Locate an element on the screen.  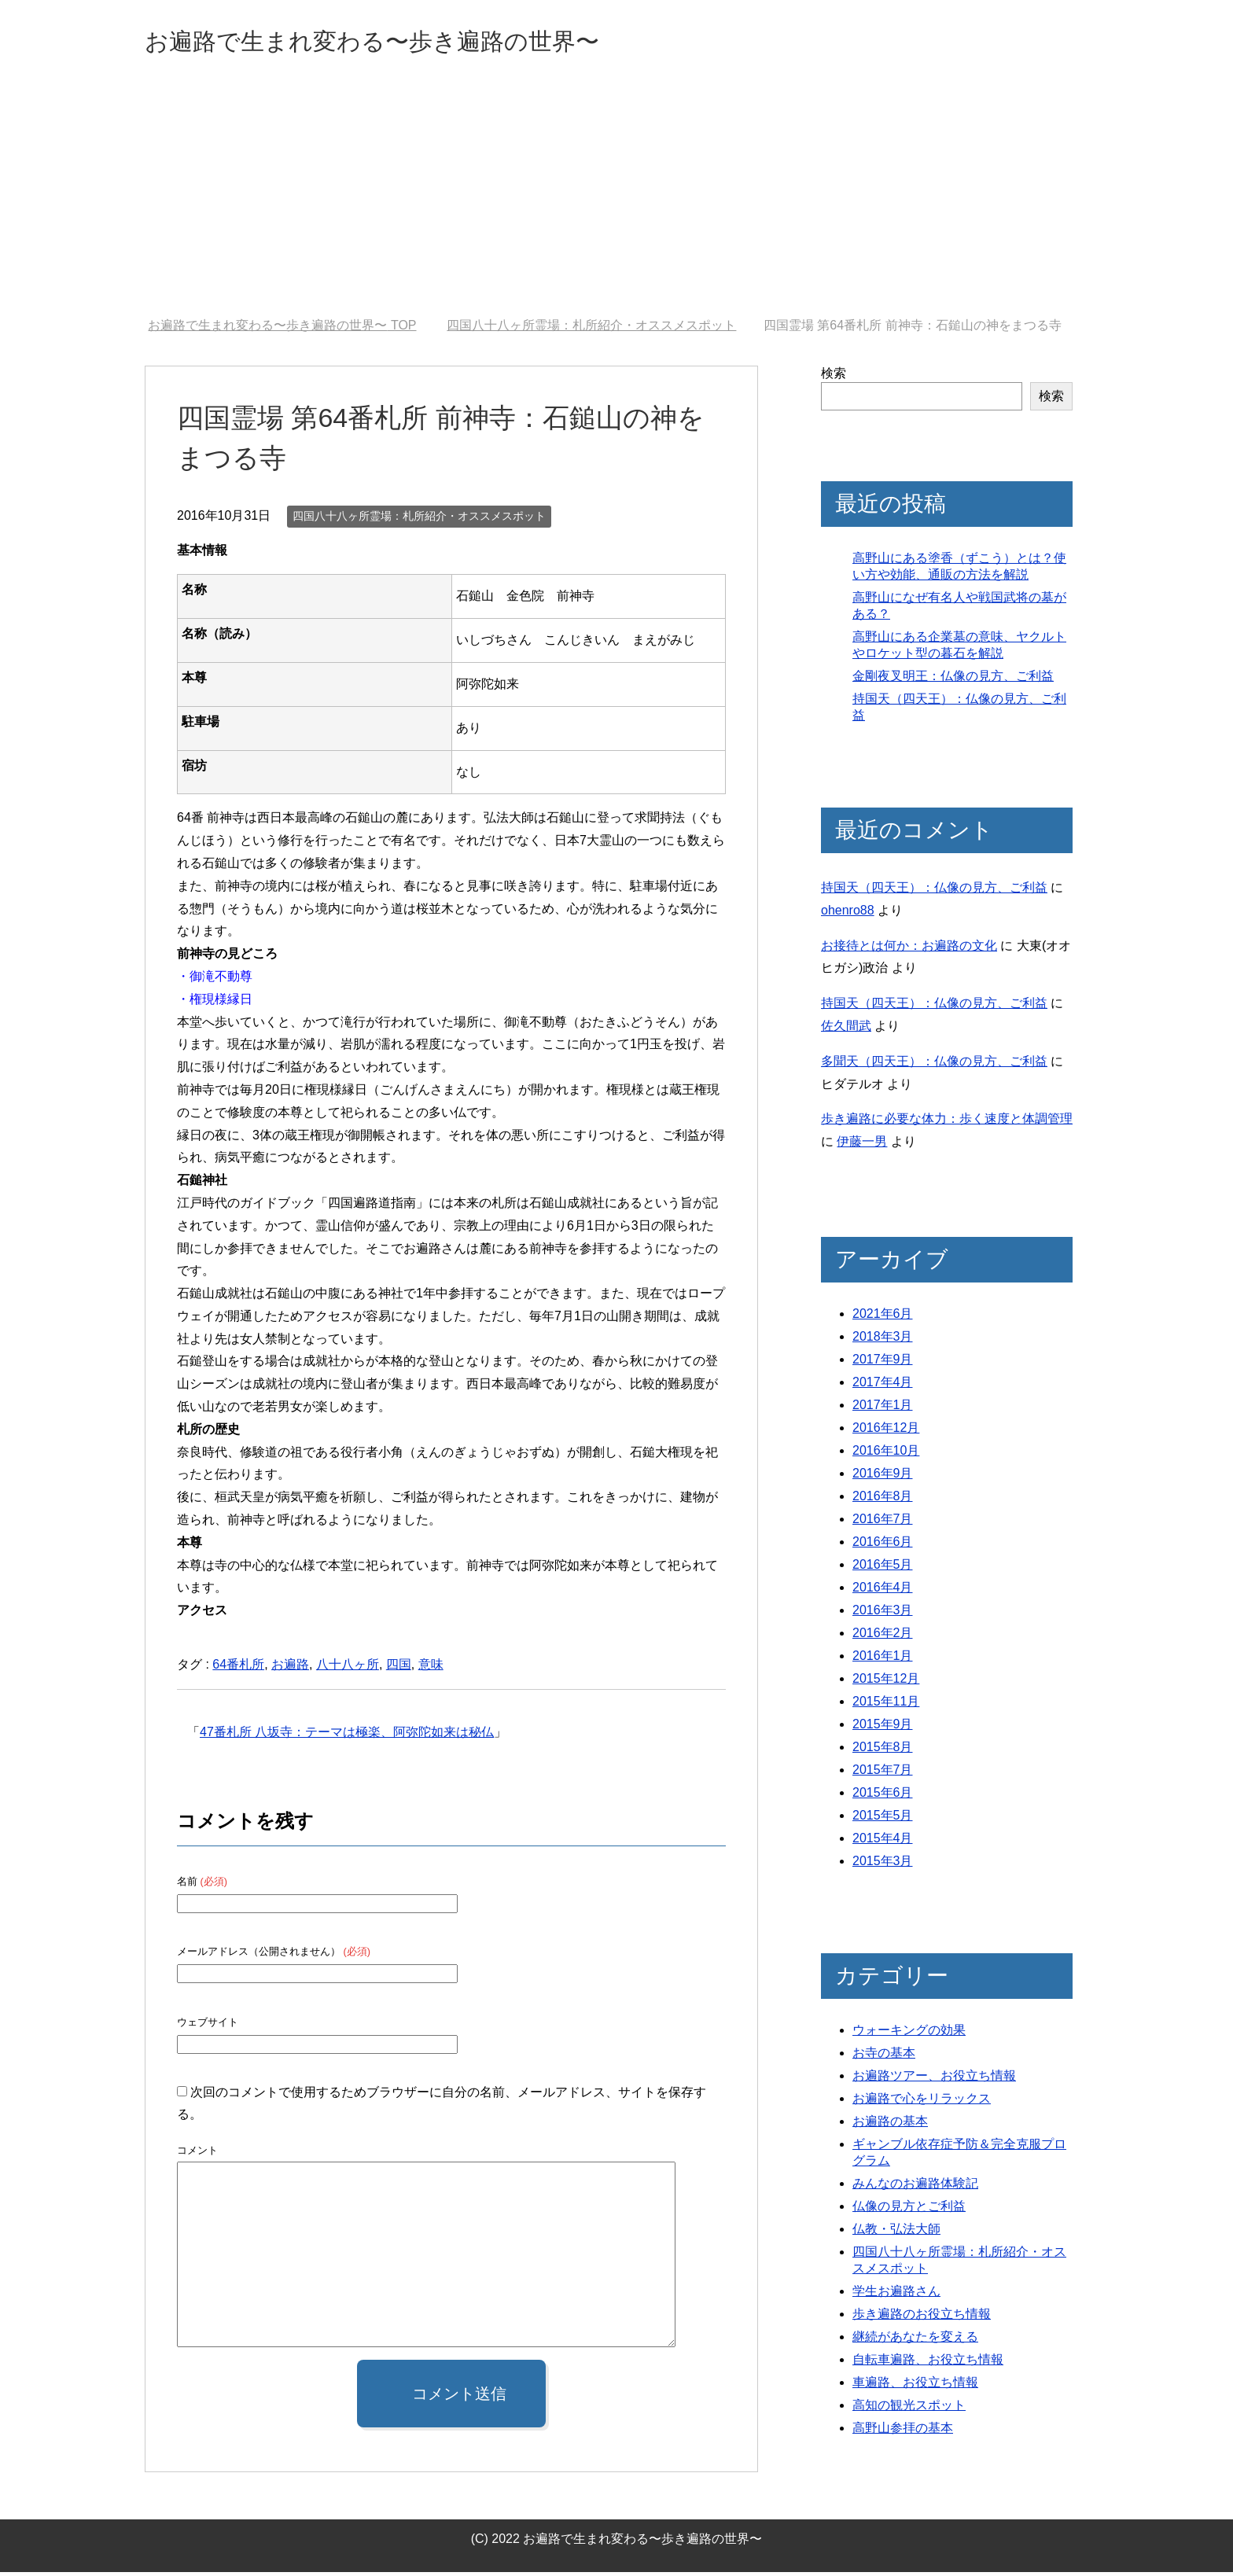
お寺の基本 is located at coordinates (883, 2056).